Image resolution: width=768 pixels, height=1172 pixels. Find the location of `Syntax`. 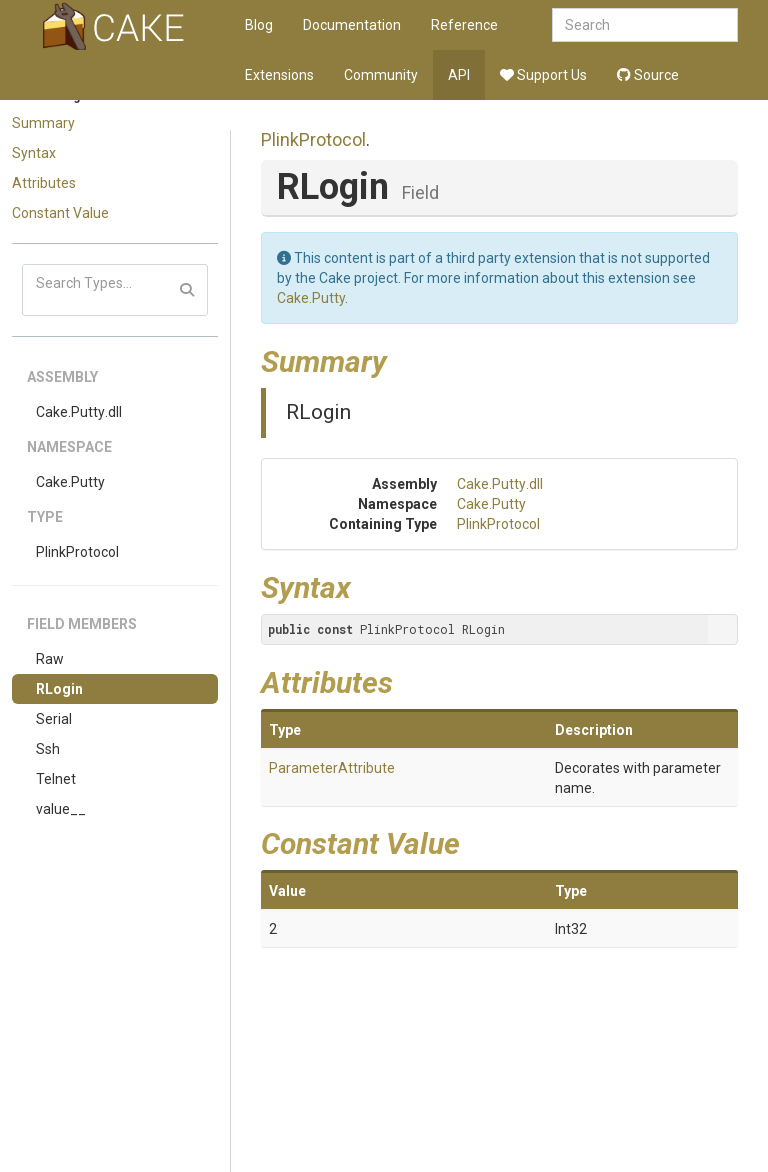

Syntax is located at coordinates (34, 153).